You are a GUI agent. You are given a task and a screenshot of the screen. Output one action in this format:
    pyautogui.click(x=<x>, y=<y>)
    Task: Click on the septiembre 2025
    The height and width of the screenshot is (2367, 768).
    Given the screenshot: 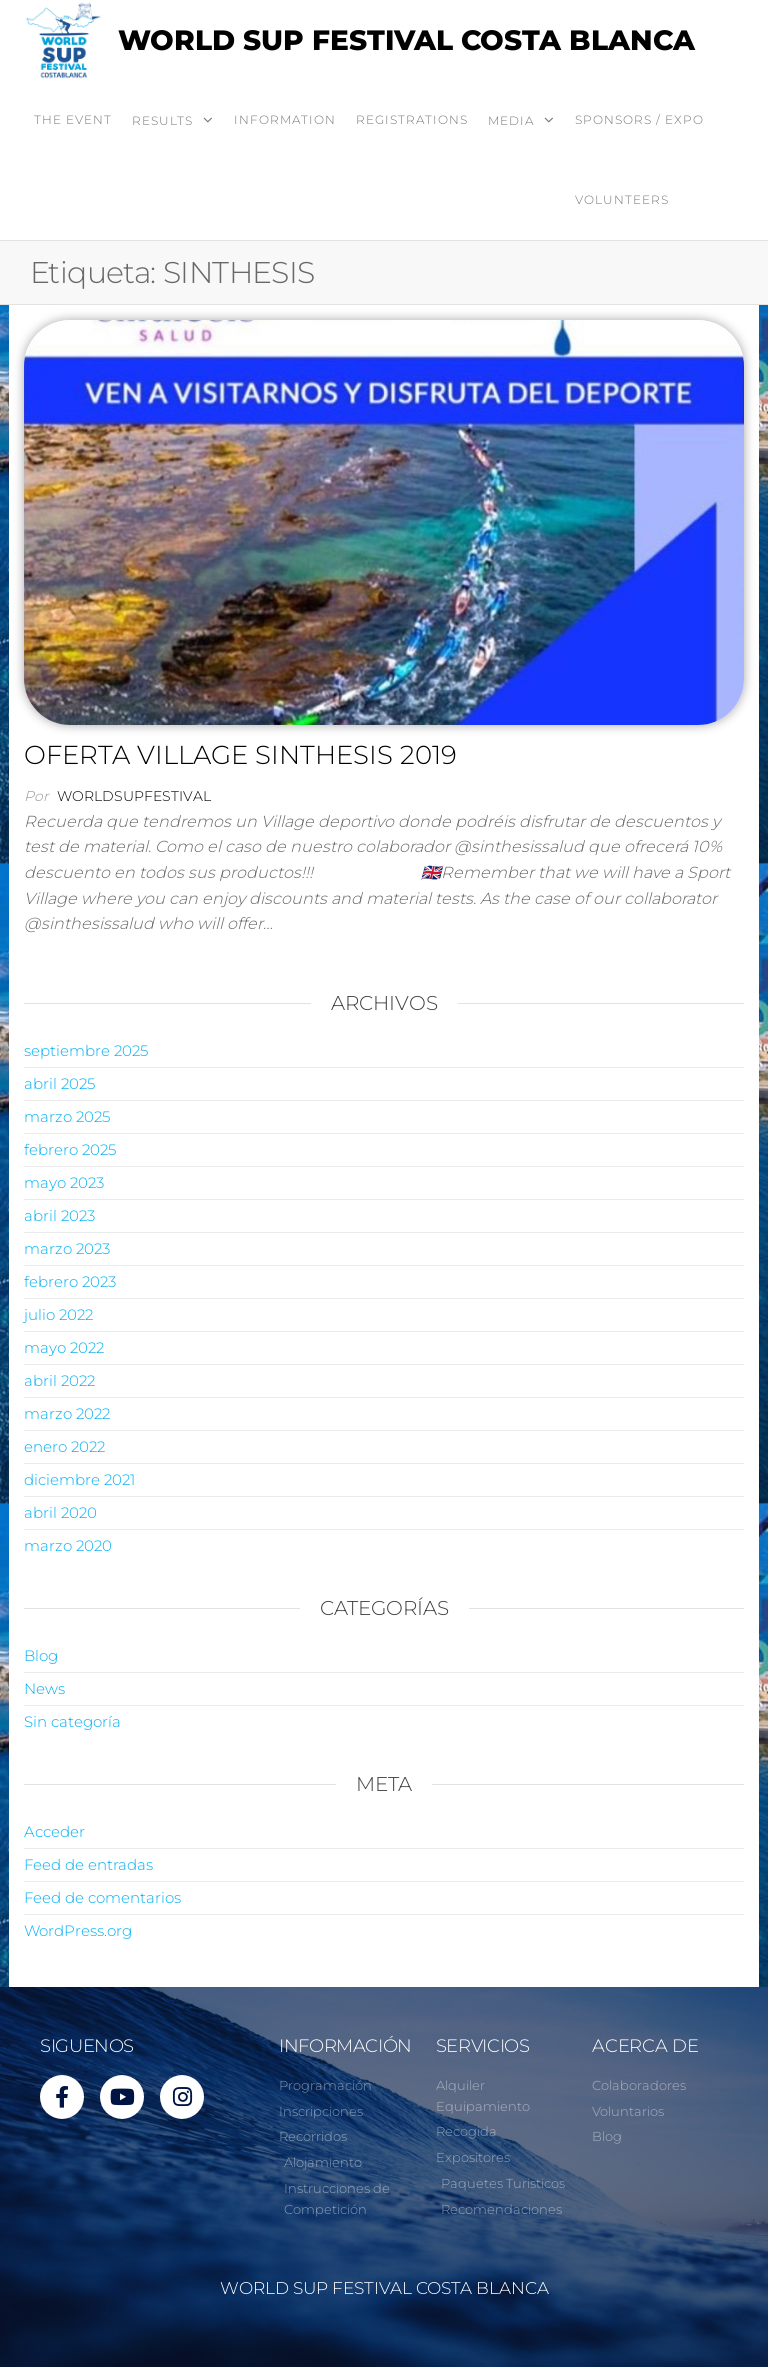 What is the action you would take?
    pyautogui.click(x=86, y=1050)
    